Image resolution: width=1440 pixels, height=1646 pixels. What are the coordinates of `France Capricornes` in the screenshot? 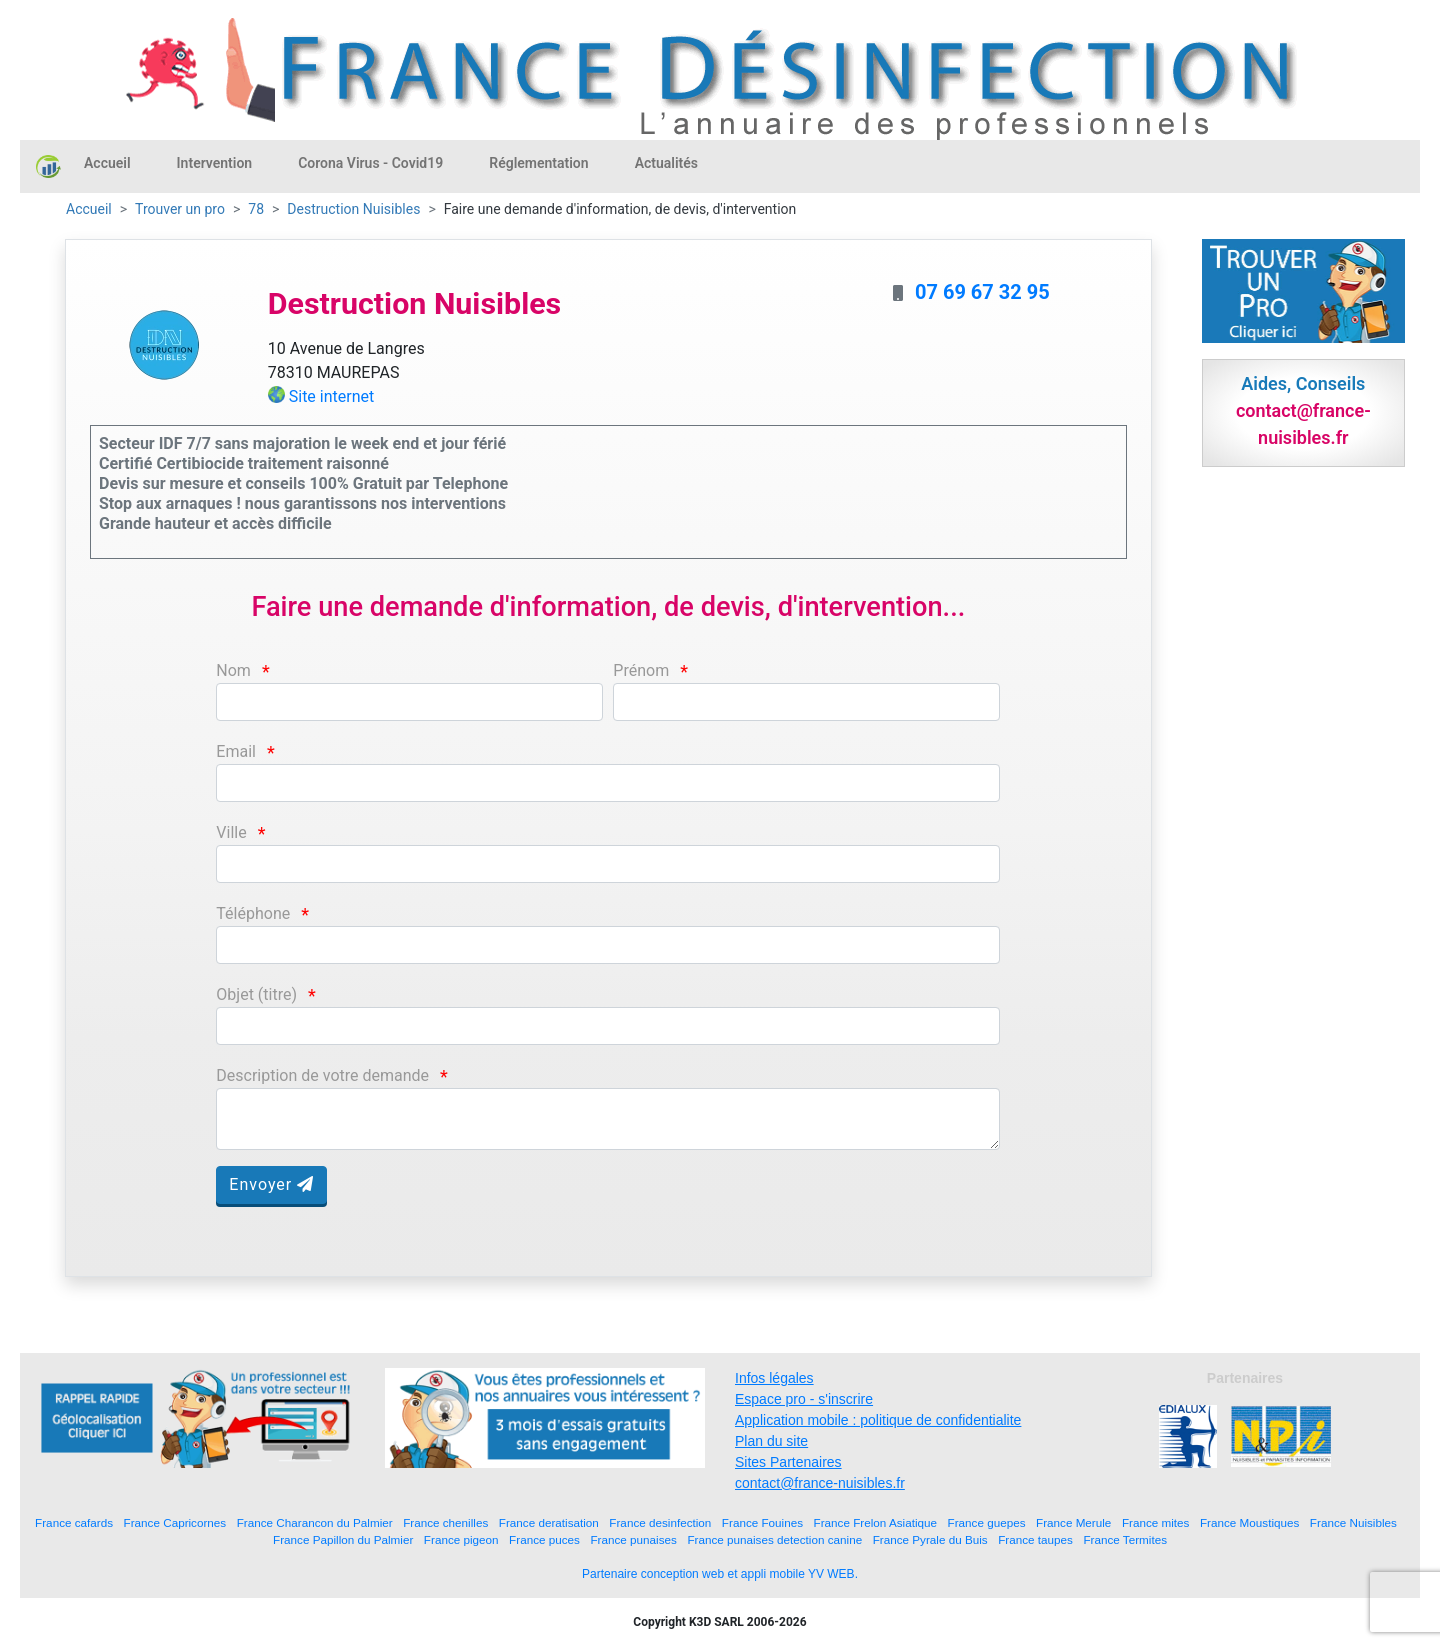 It's located at (175, 1522).